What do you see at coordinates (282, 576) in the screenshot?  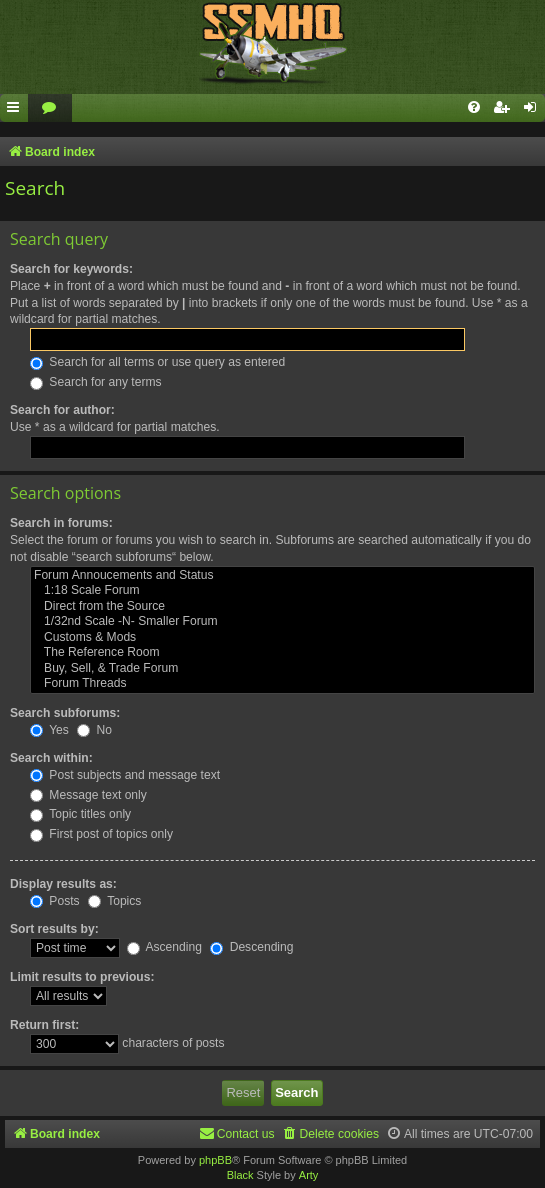 I see `Forum Annoucements and Status` at bounding box center [282, 576].